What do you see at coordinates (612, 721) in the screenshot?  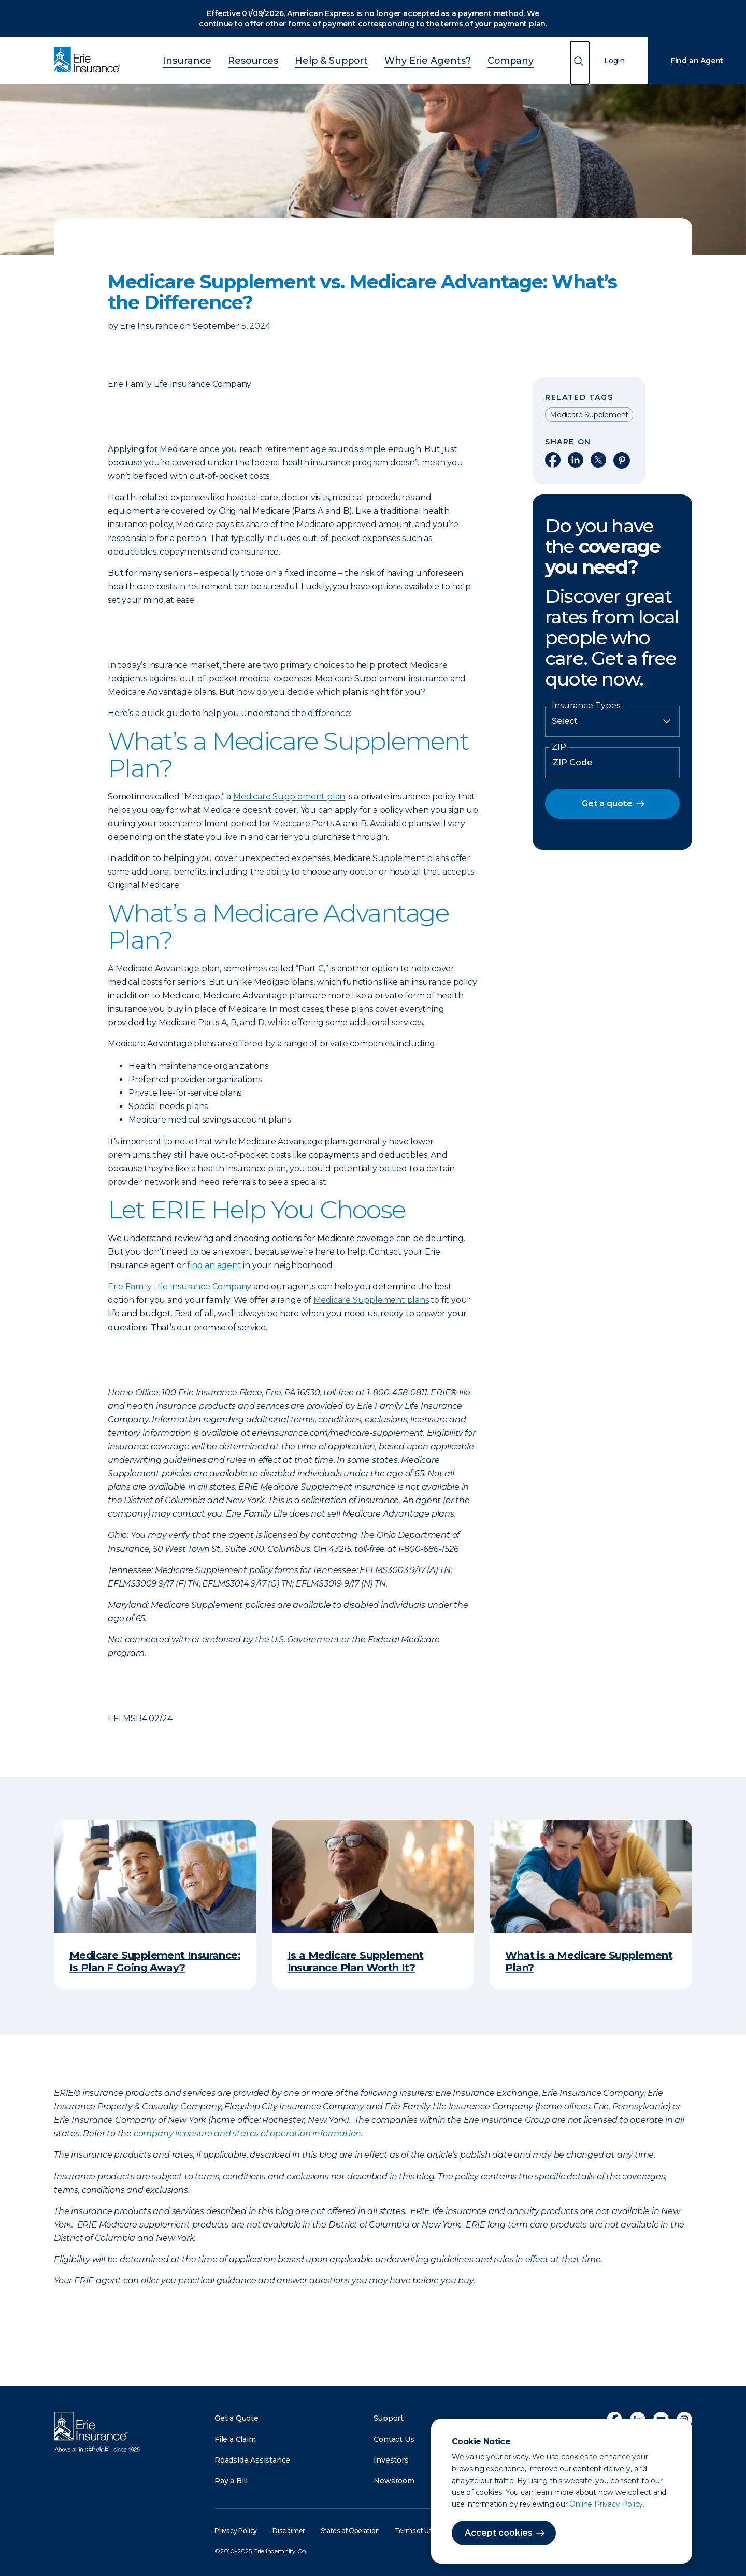 I see `[Insurance Type]` at bounding box center [612, 721].